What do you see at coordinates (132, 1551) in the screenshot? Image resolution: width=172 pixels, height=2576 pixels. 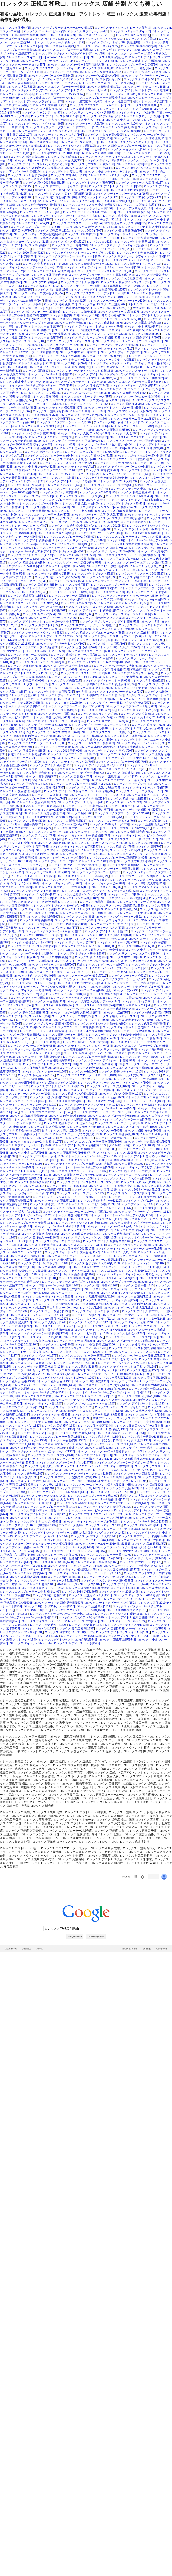 I see `ロレックス おすすめ メンズ 40代[1458]` at bounding box center [132, 1551].